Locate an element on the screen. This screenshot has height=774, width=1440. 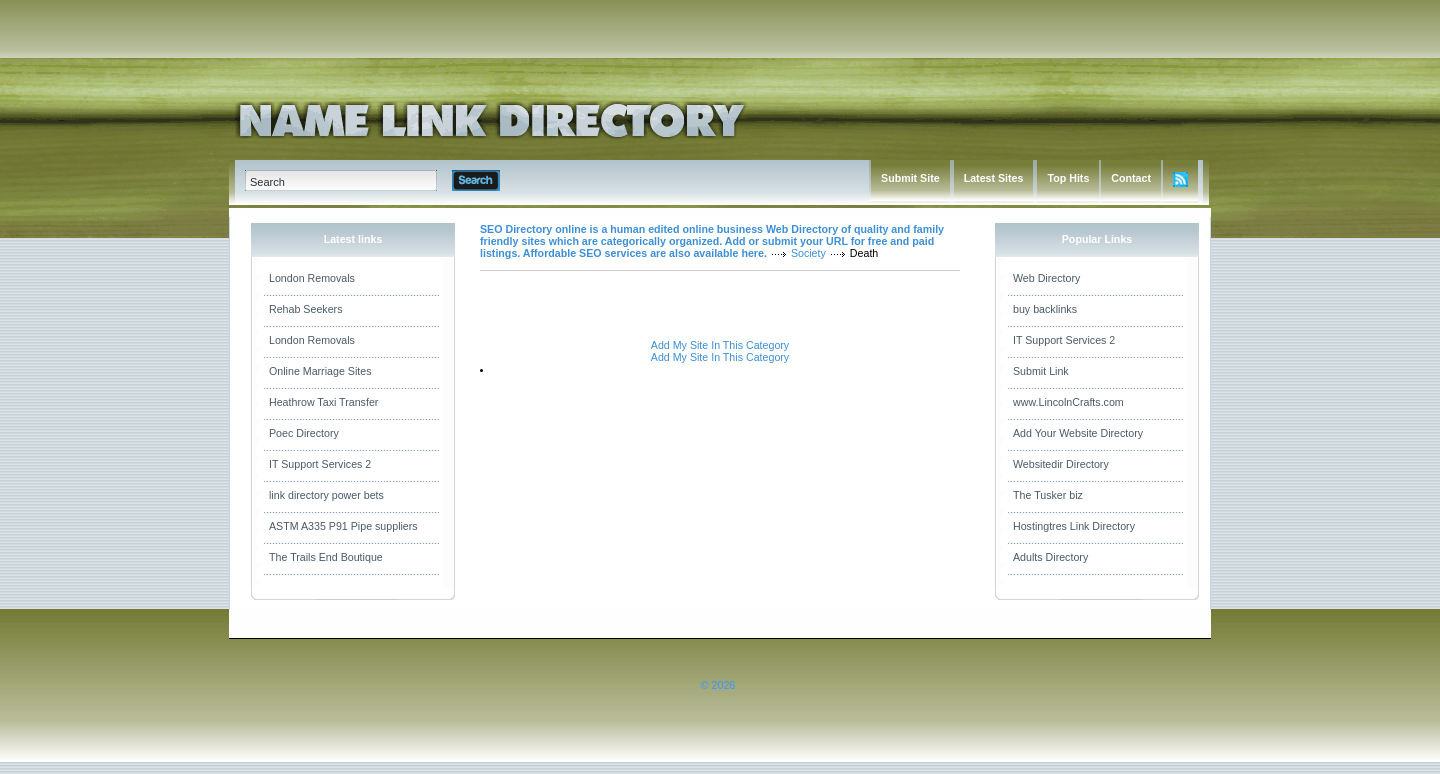
link directory power bets is located at coordinates (326, 495).